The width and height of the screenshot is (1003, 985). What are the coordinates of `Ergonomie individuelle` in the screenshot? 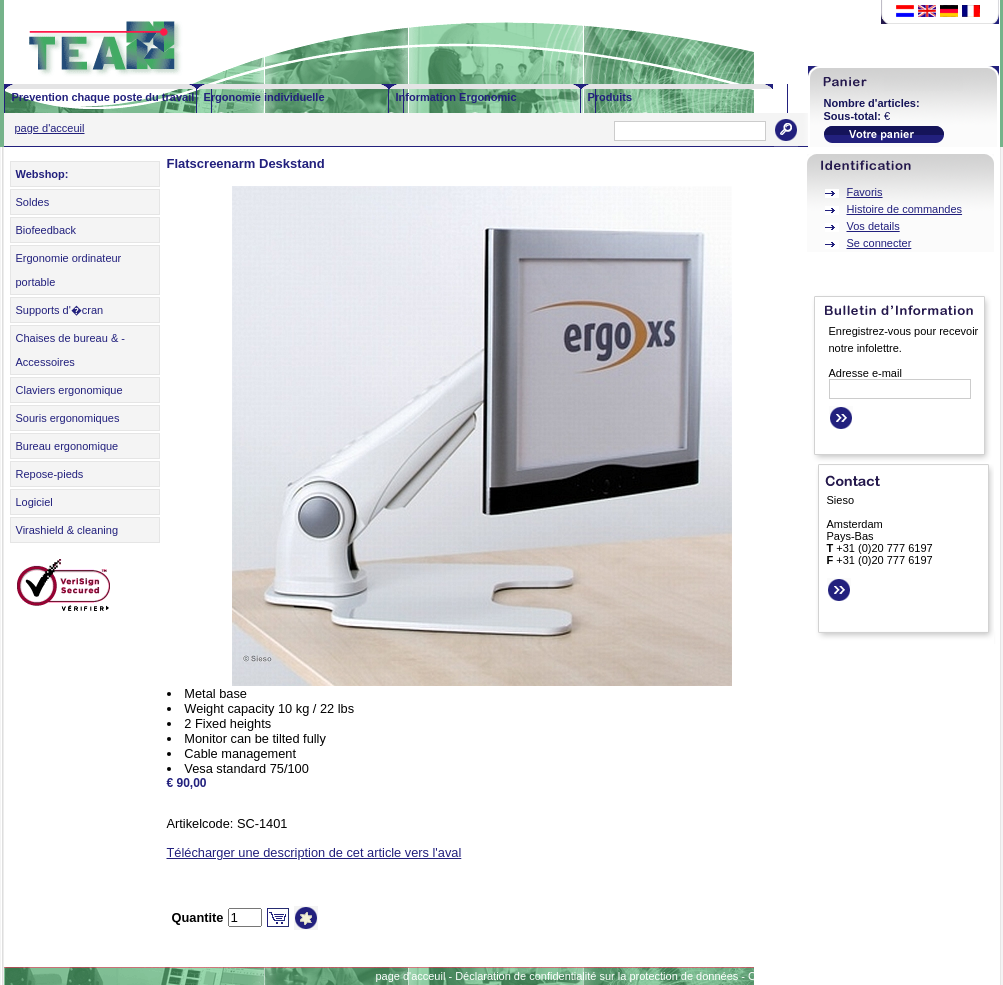 It's located at (264, 97).